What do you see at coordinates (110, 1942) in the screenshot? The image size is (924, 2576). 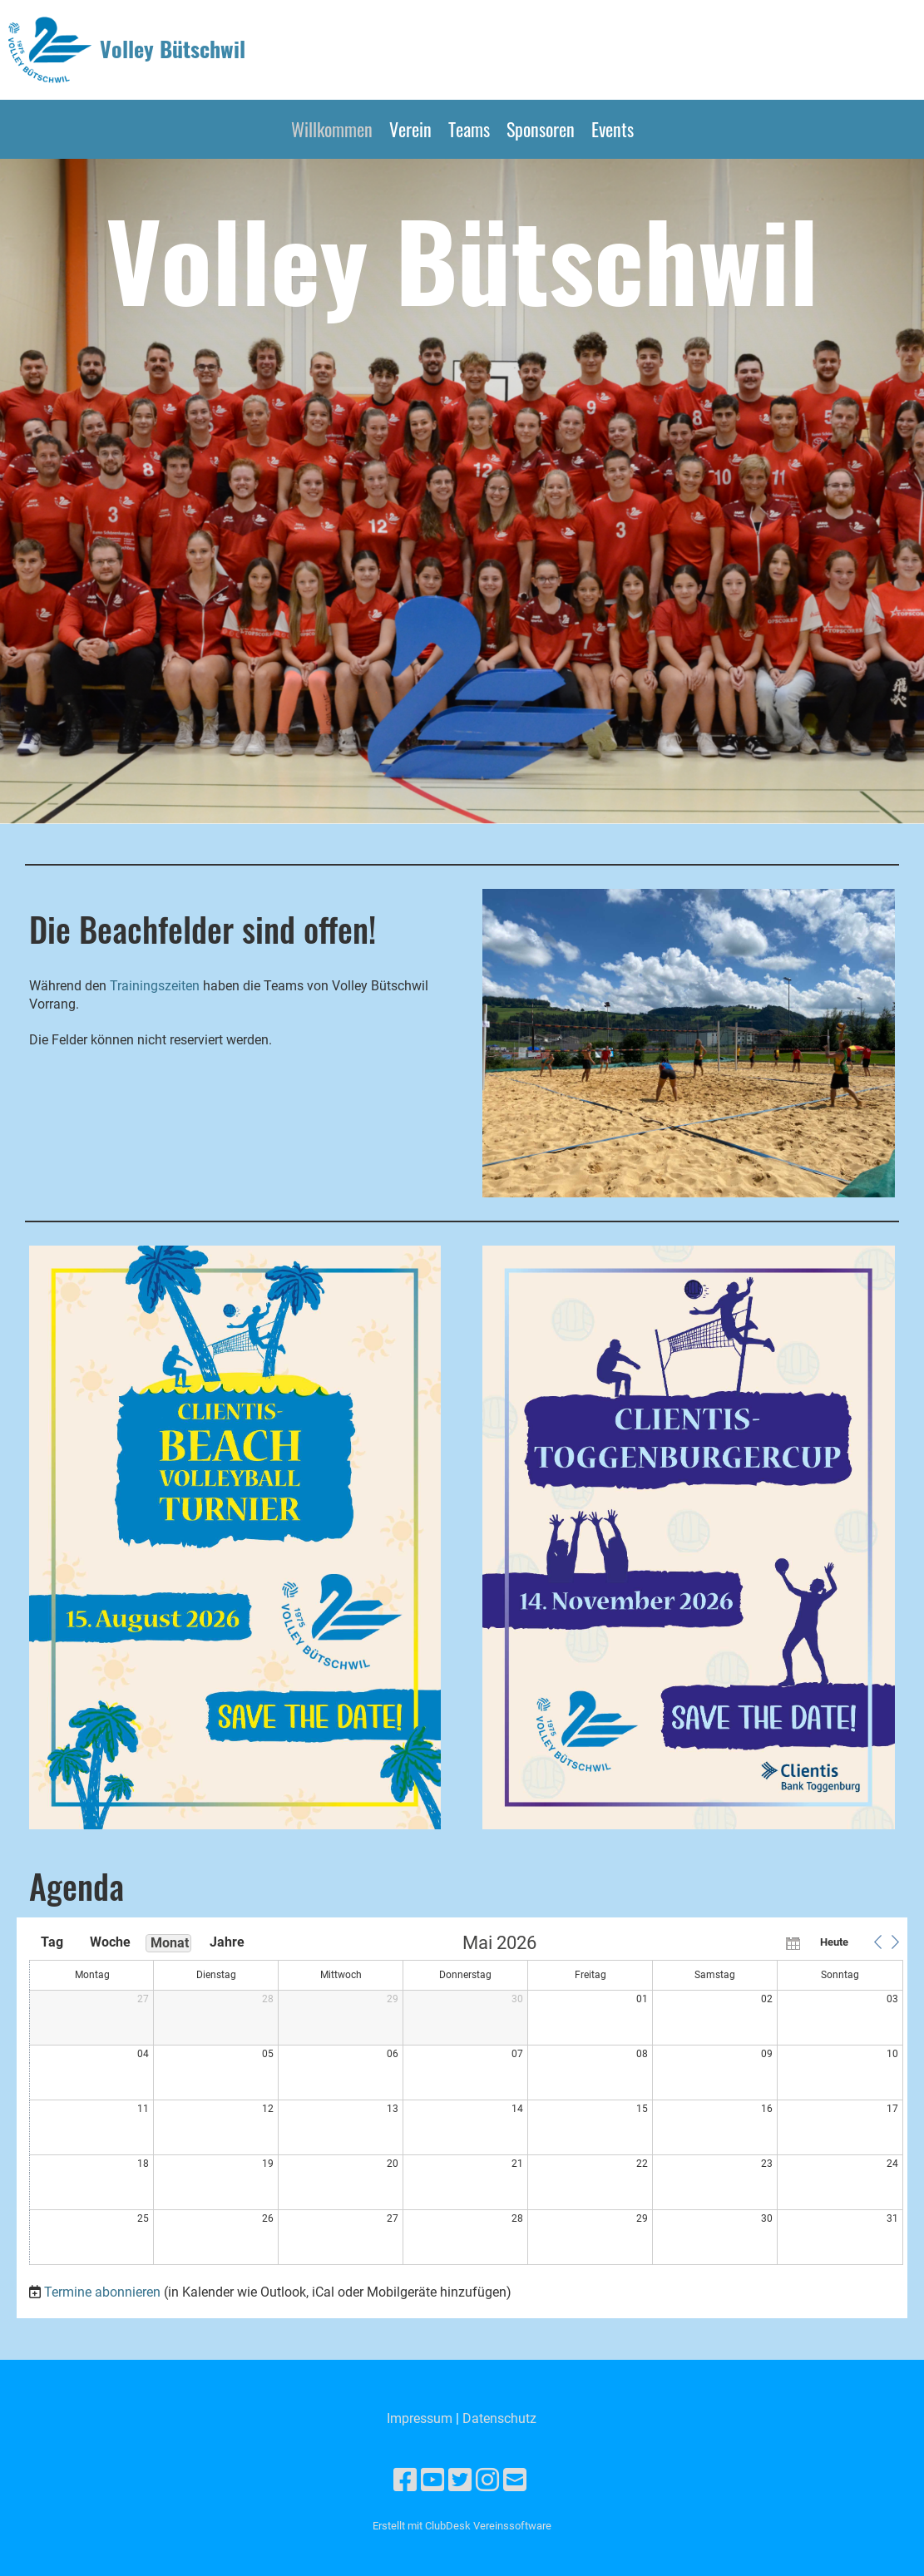 I see `Woche [button]` at bounding box center [110, 1942].